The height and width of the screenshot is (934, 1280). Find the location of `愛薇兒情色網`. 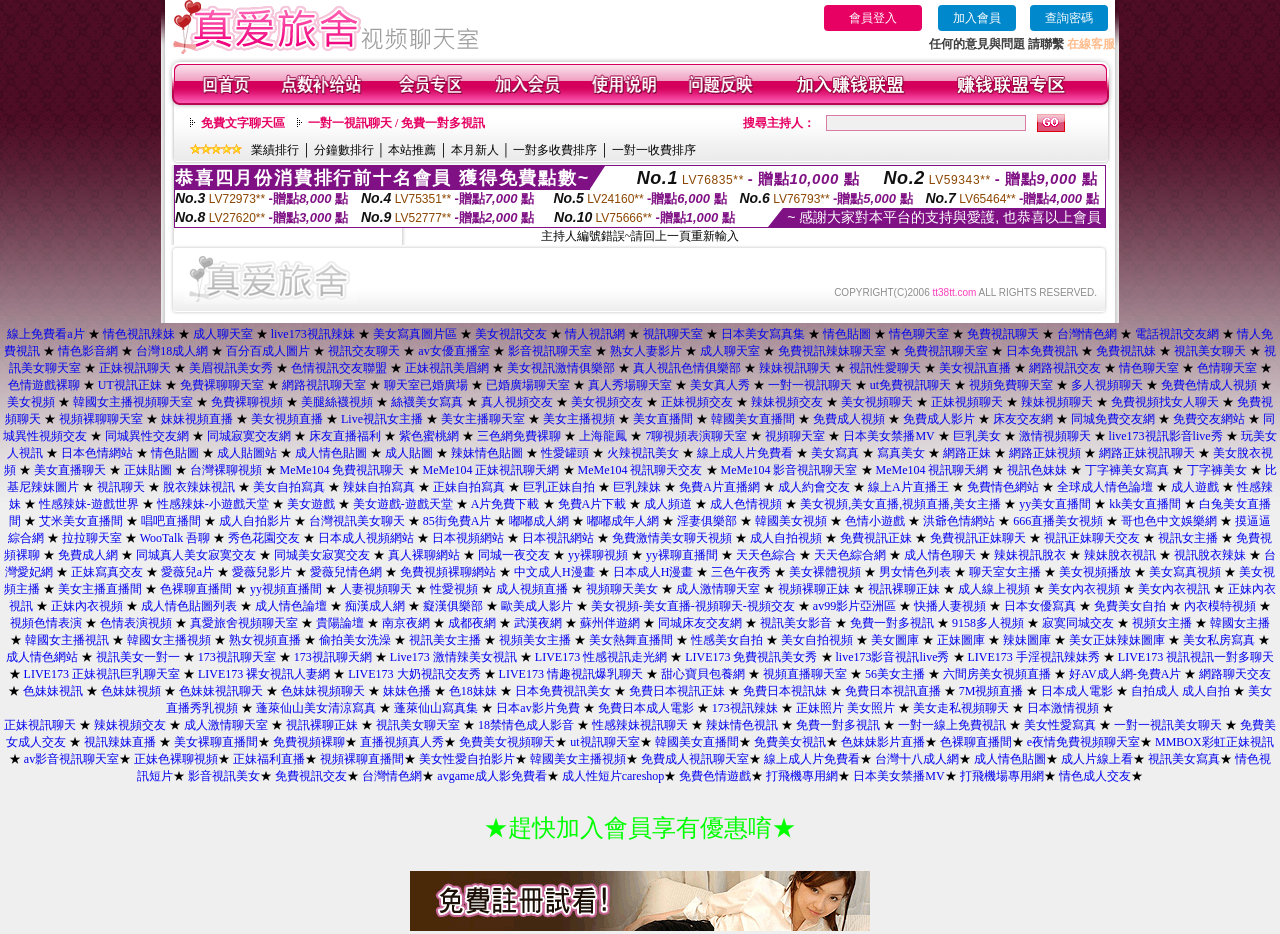

愛薇兒情色網 is located at coordinates (346, 572).